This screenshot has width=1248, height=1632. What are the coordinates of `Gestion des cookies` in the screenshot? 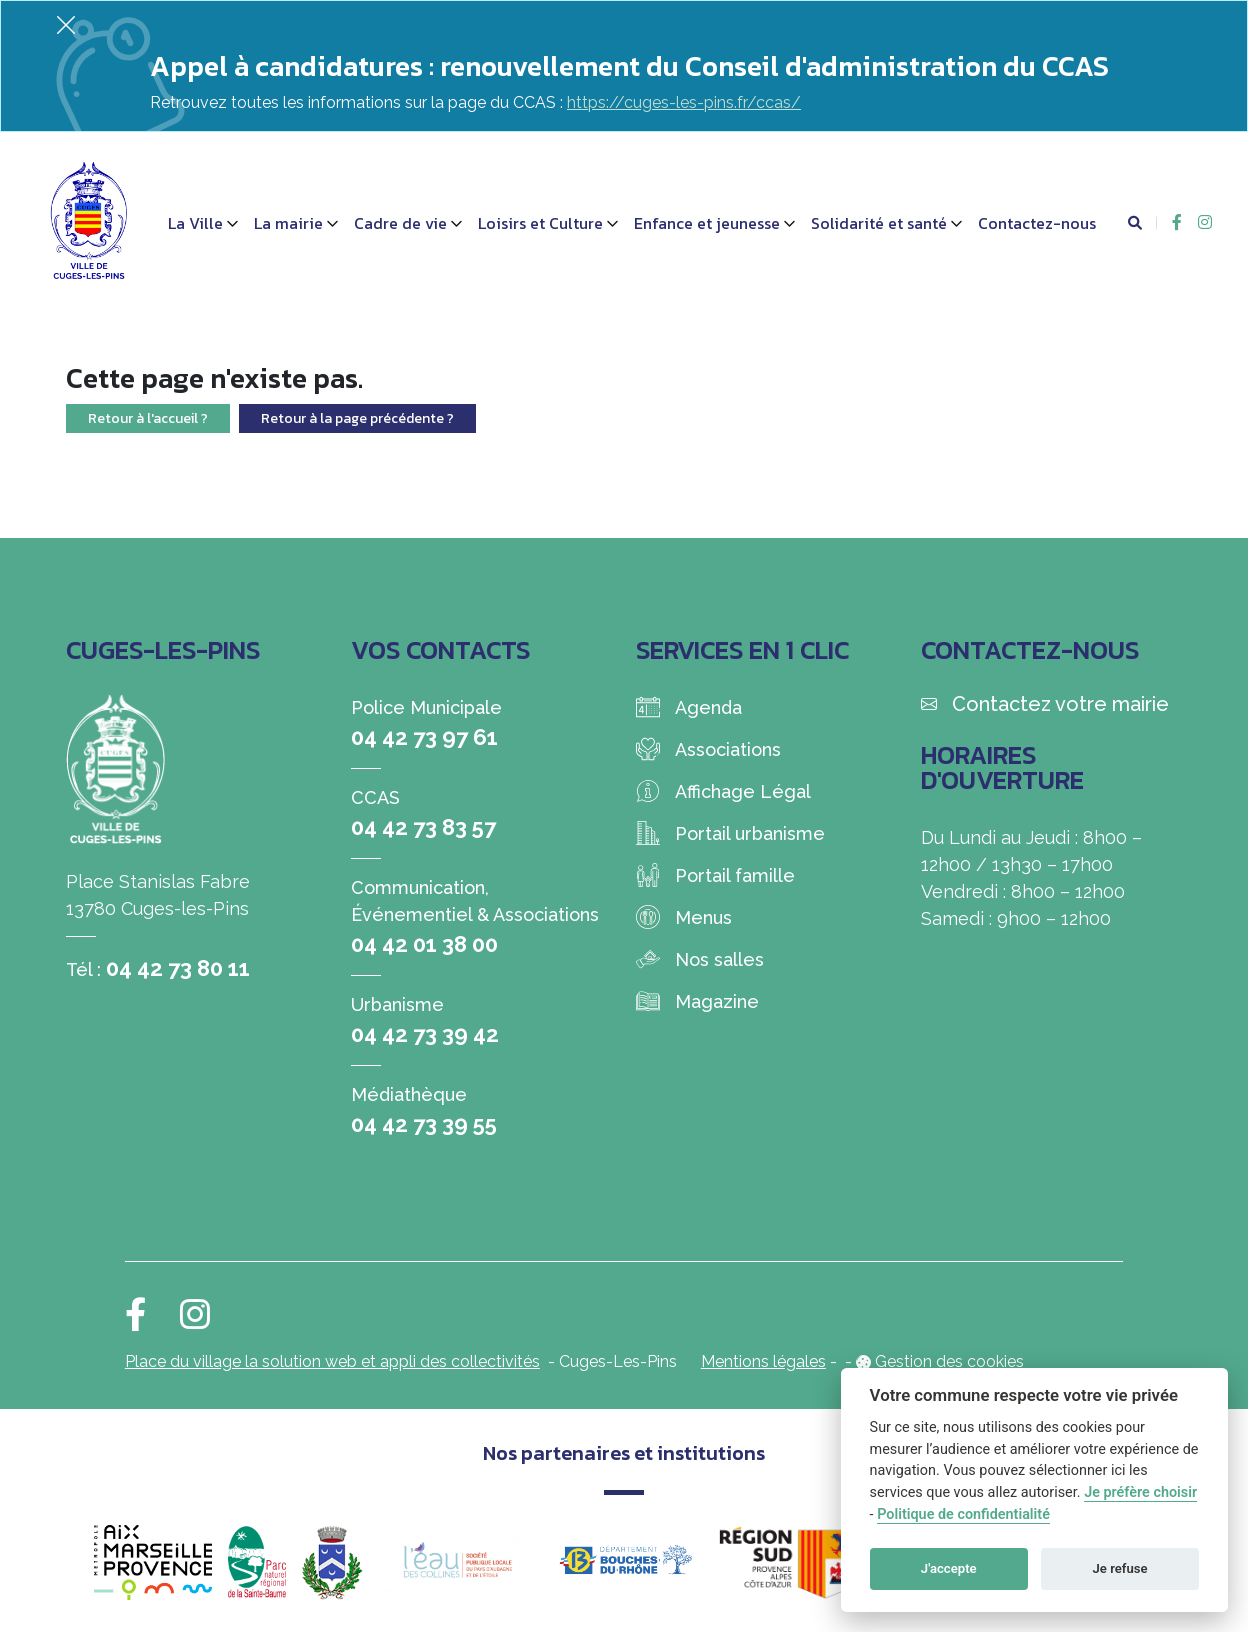 It's located at (949, 1361).